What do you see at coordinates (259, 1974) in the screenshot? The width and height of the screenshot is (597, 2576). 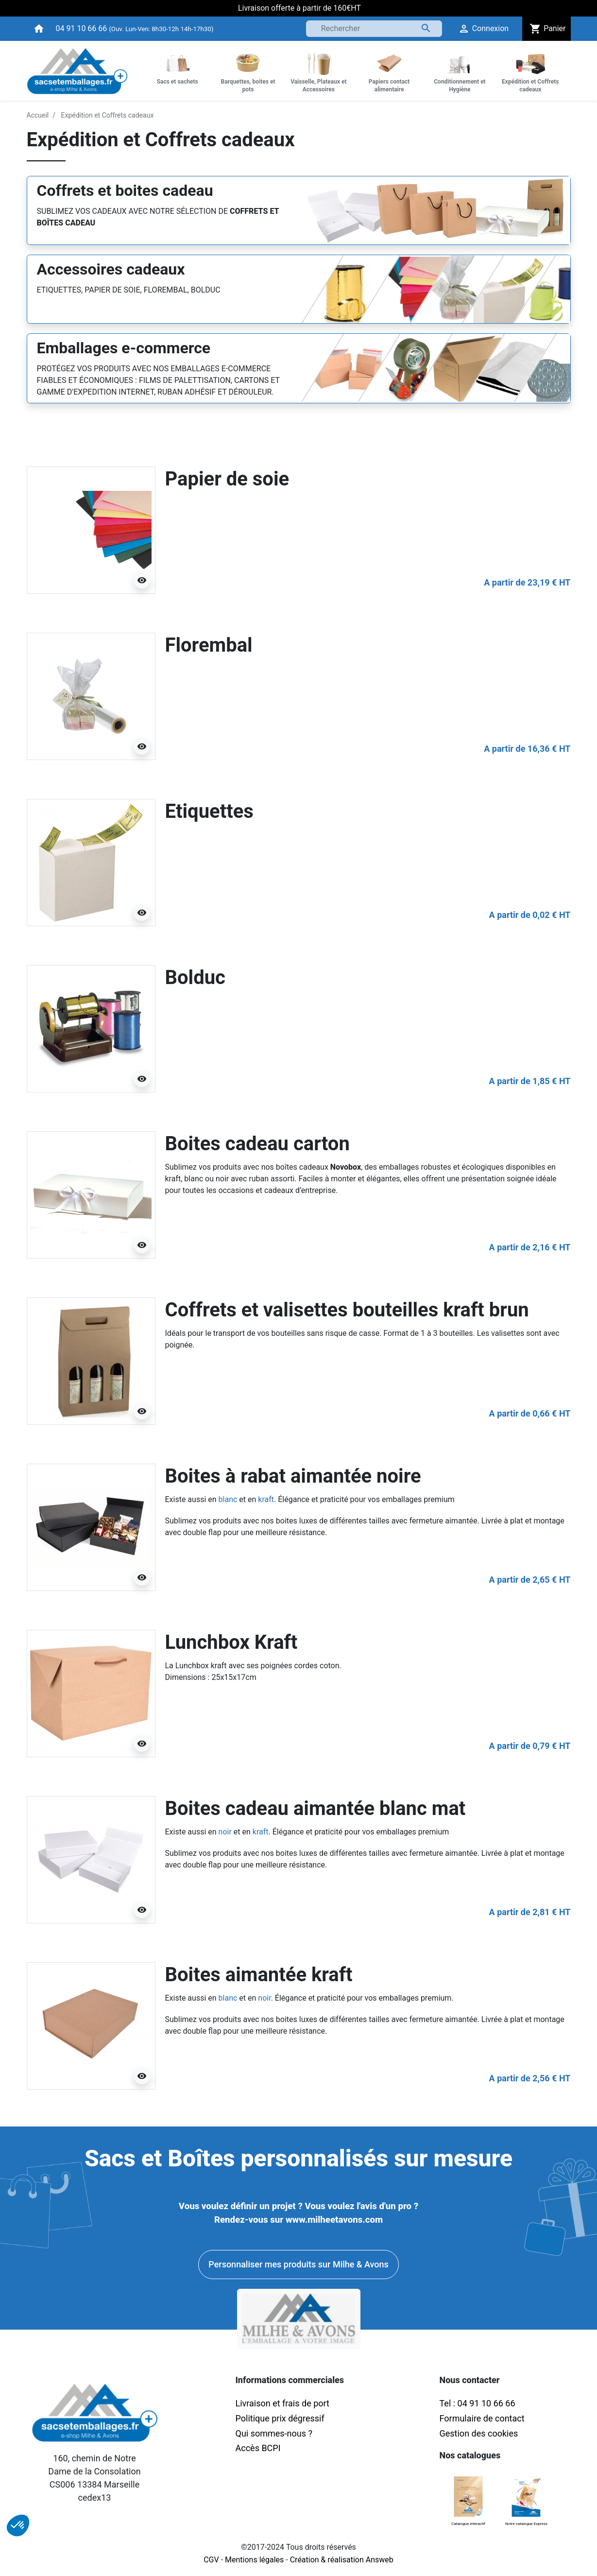 I see `Boites aimantée kraft` at bounding box center [259, 1974].